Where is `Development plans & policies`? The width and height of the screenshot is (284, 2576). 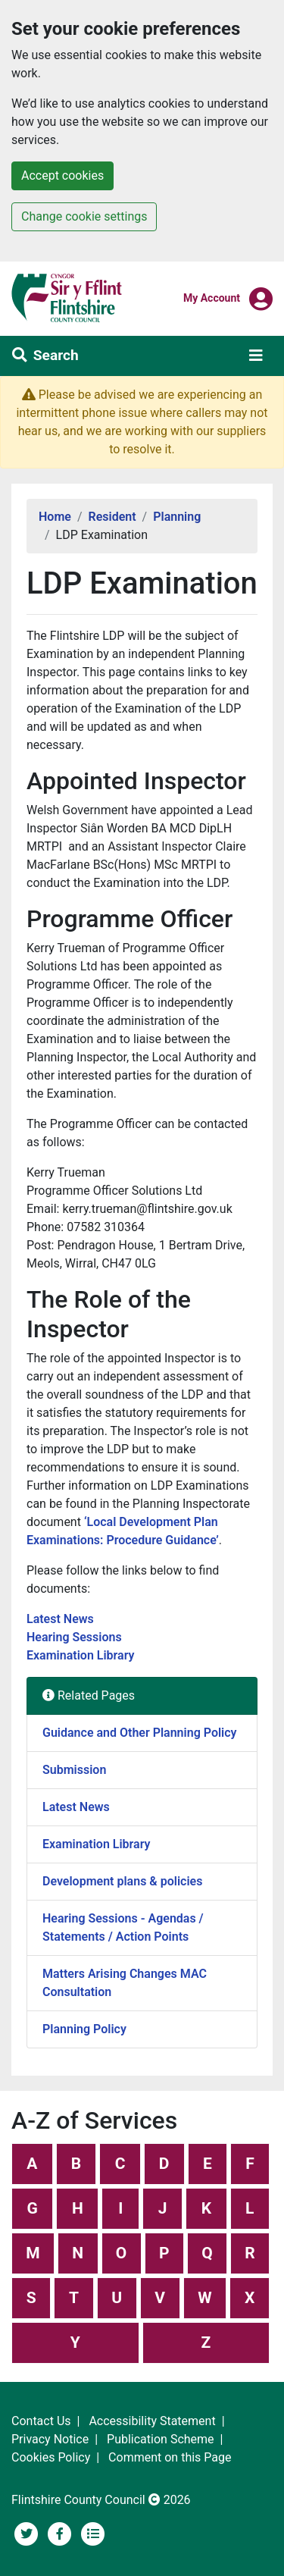 Development plans & policies is located at coordinates (122, 1881).